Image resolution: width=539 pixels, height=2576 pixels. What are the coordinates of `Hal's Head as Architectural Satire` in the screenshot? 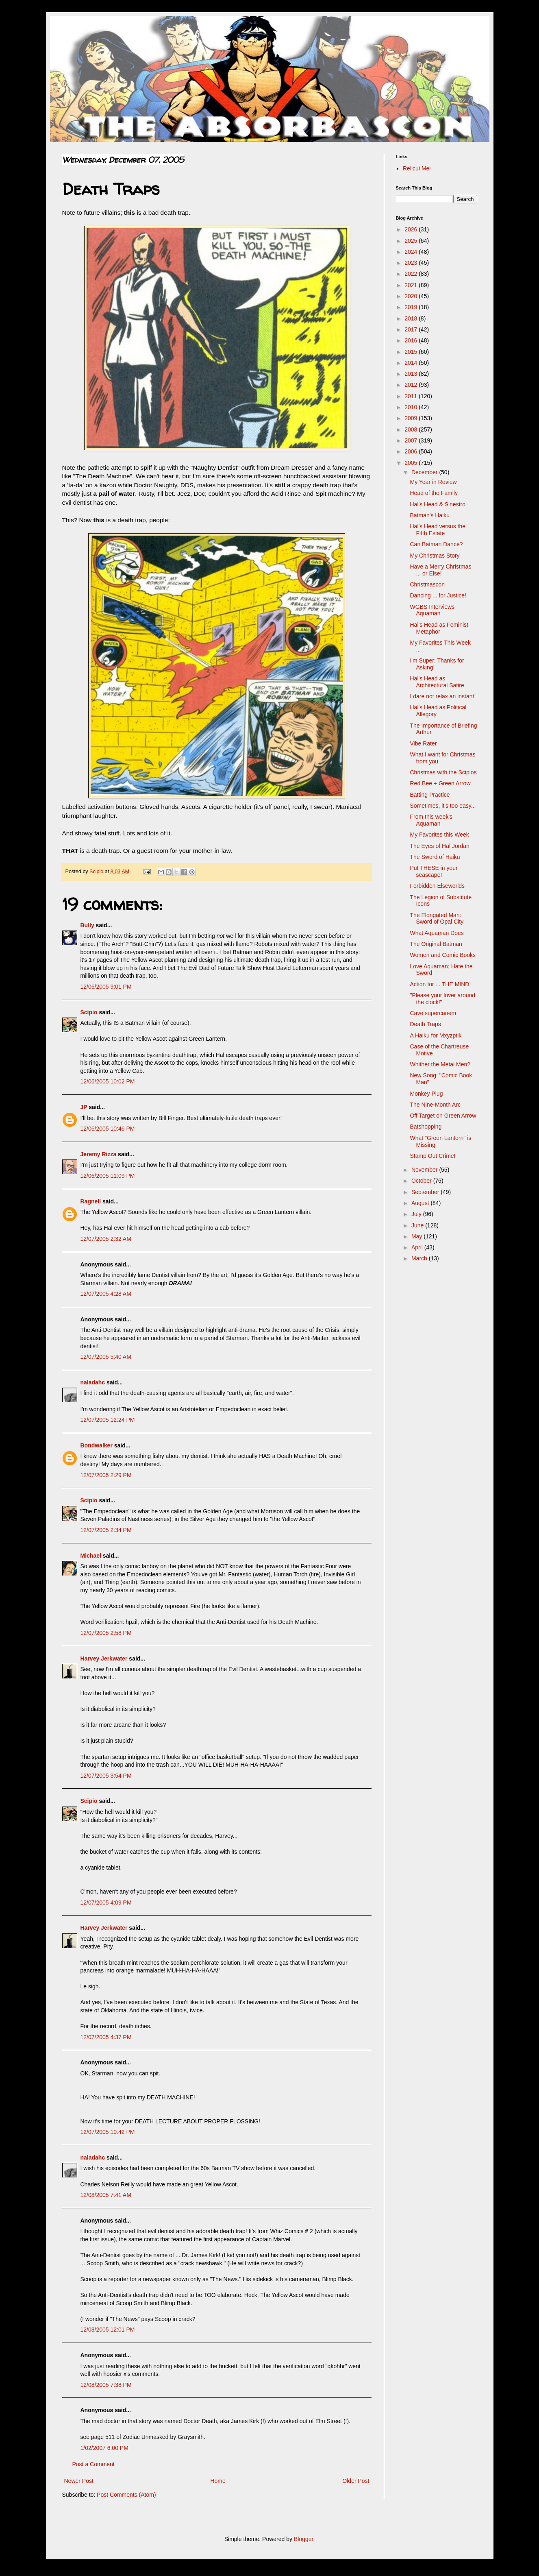 It's located at (437, 682).